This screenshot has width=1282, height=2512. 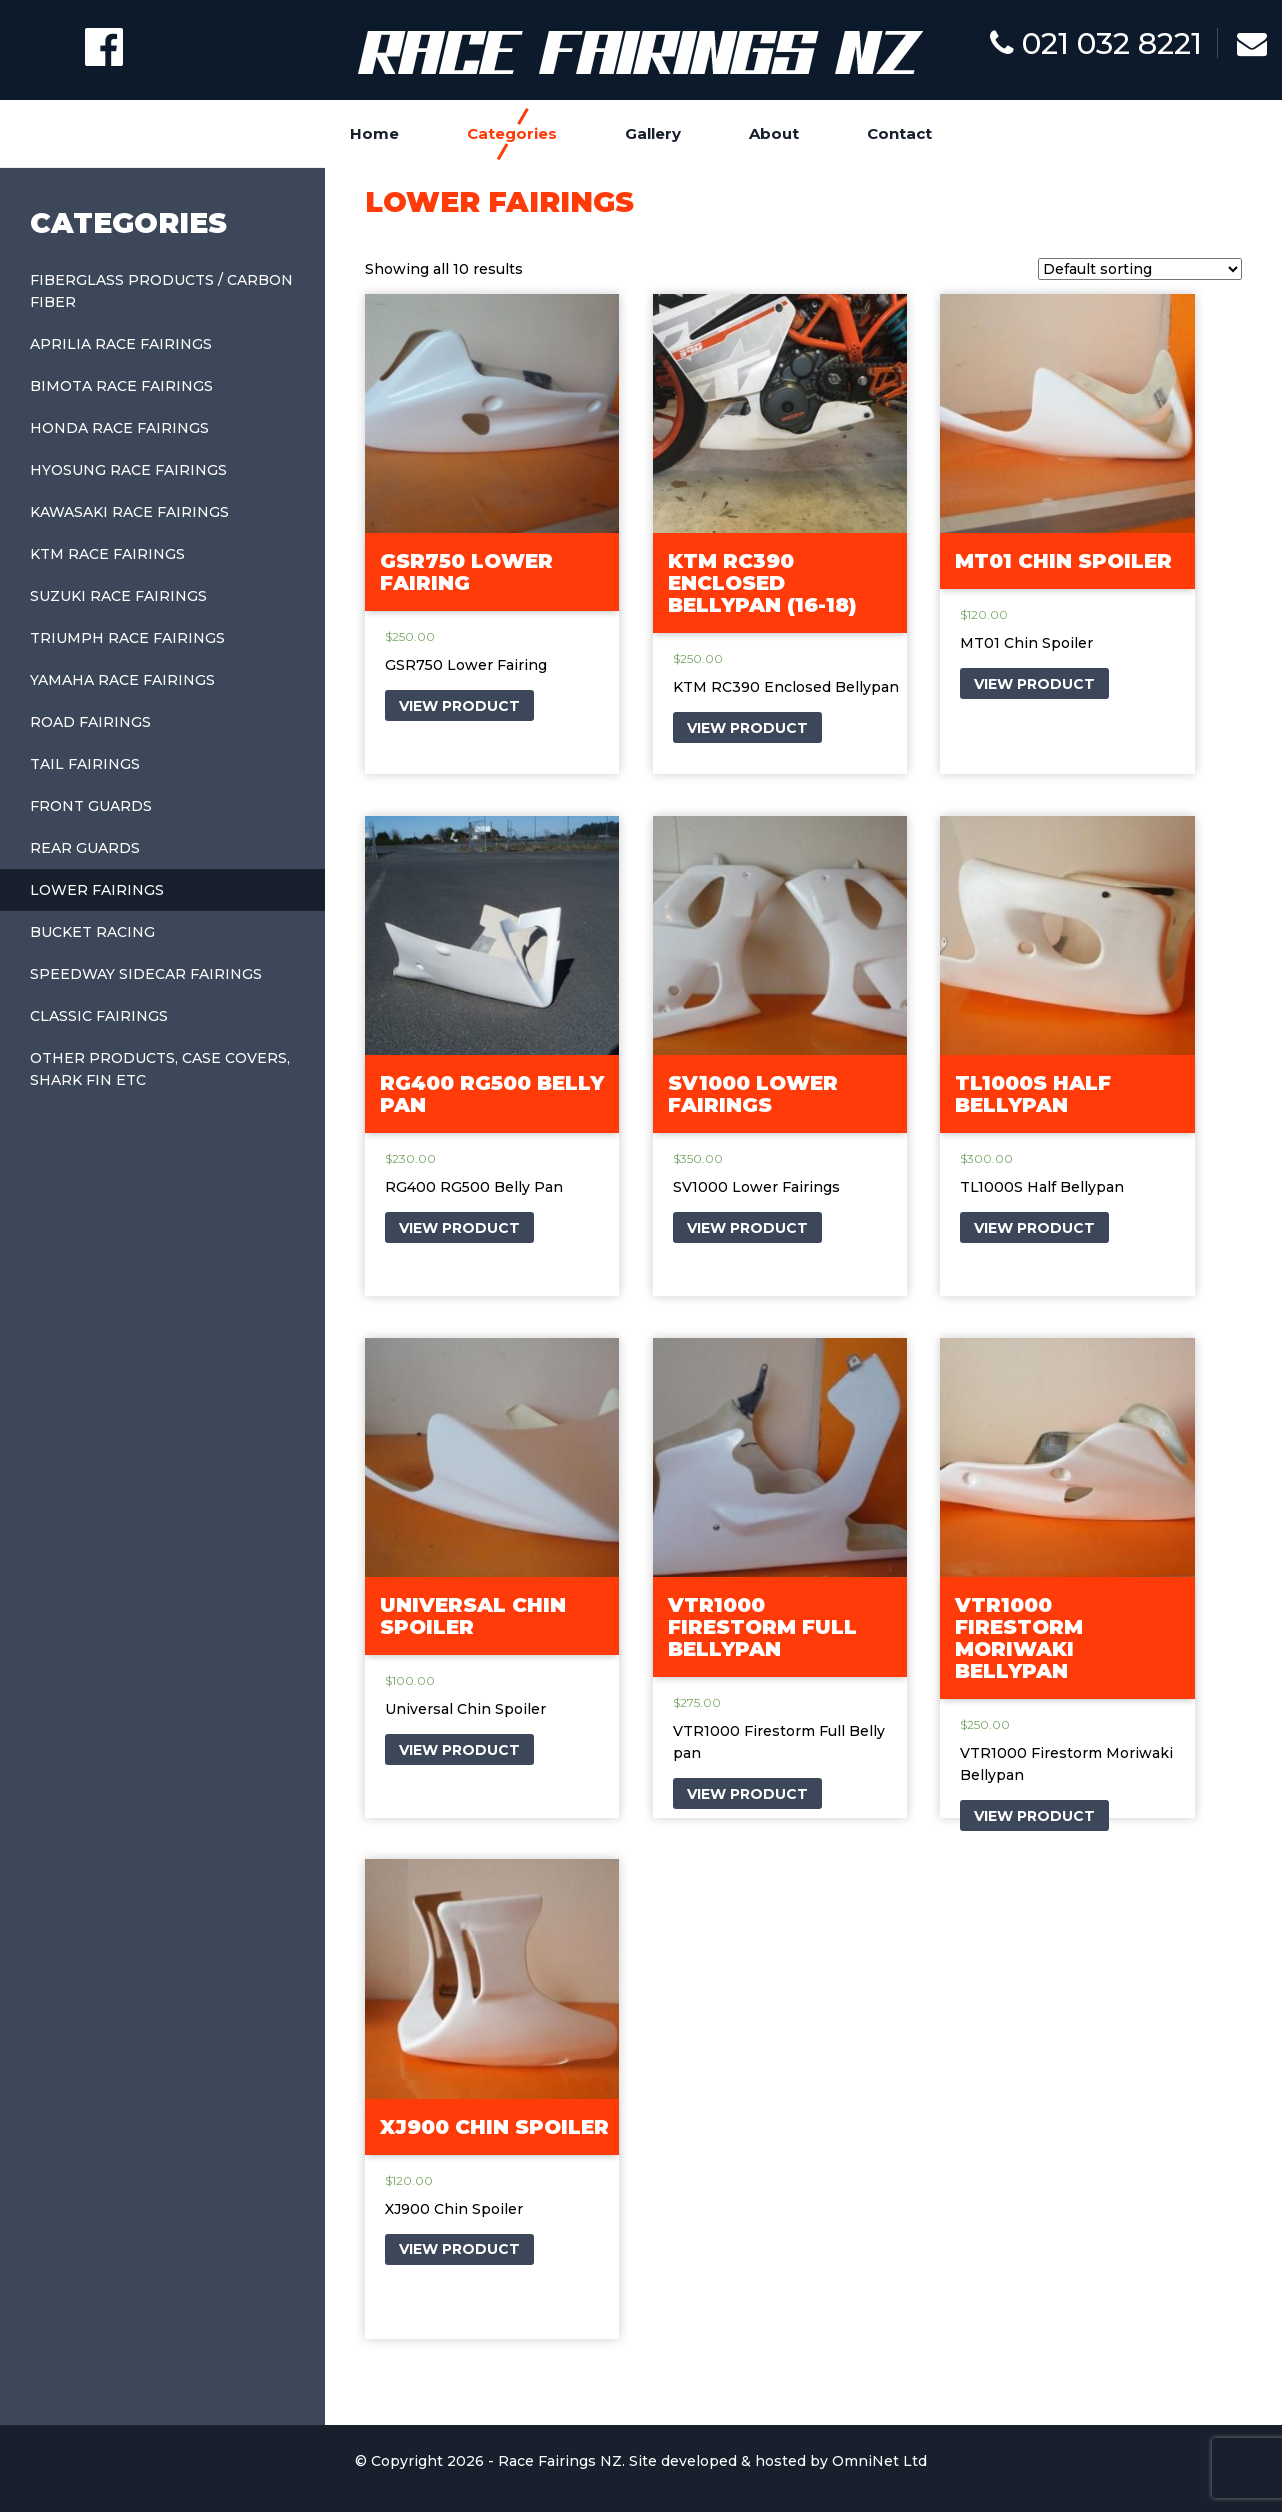 What do you see at coordinates (129, 512) in the screenshot?
I see `Kawasaki Race Fairings` at bounding box center [129, 512].